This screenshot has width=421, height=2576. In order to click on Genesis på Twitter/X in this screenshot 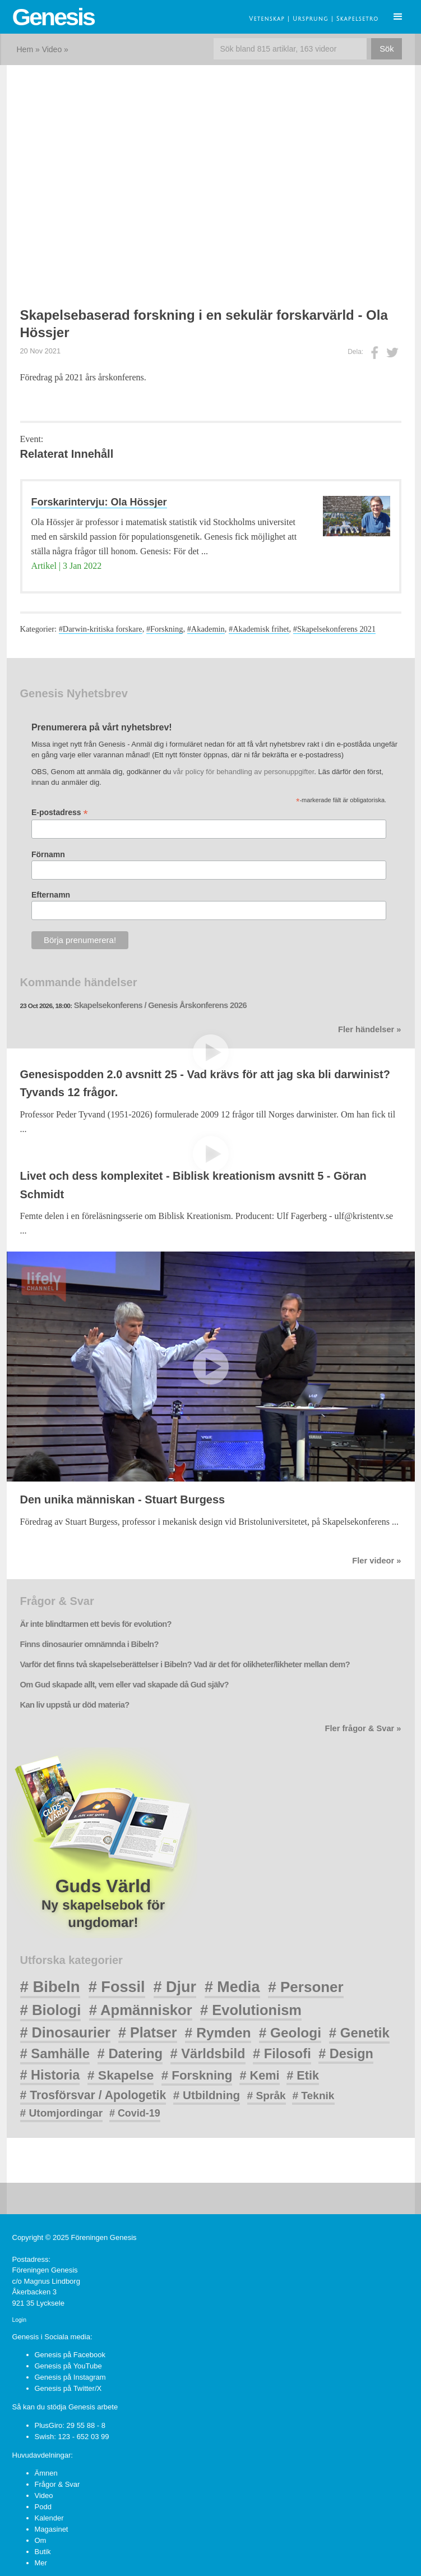, I will do `click(68, 2388)`.